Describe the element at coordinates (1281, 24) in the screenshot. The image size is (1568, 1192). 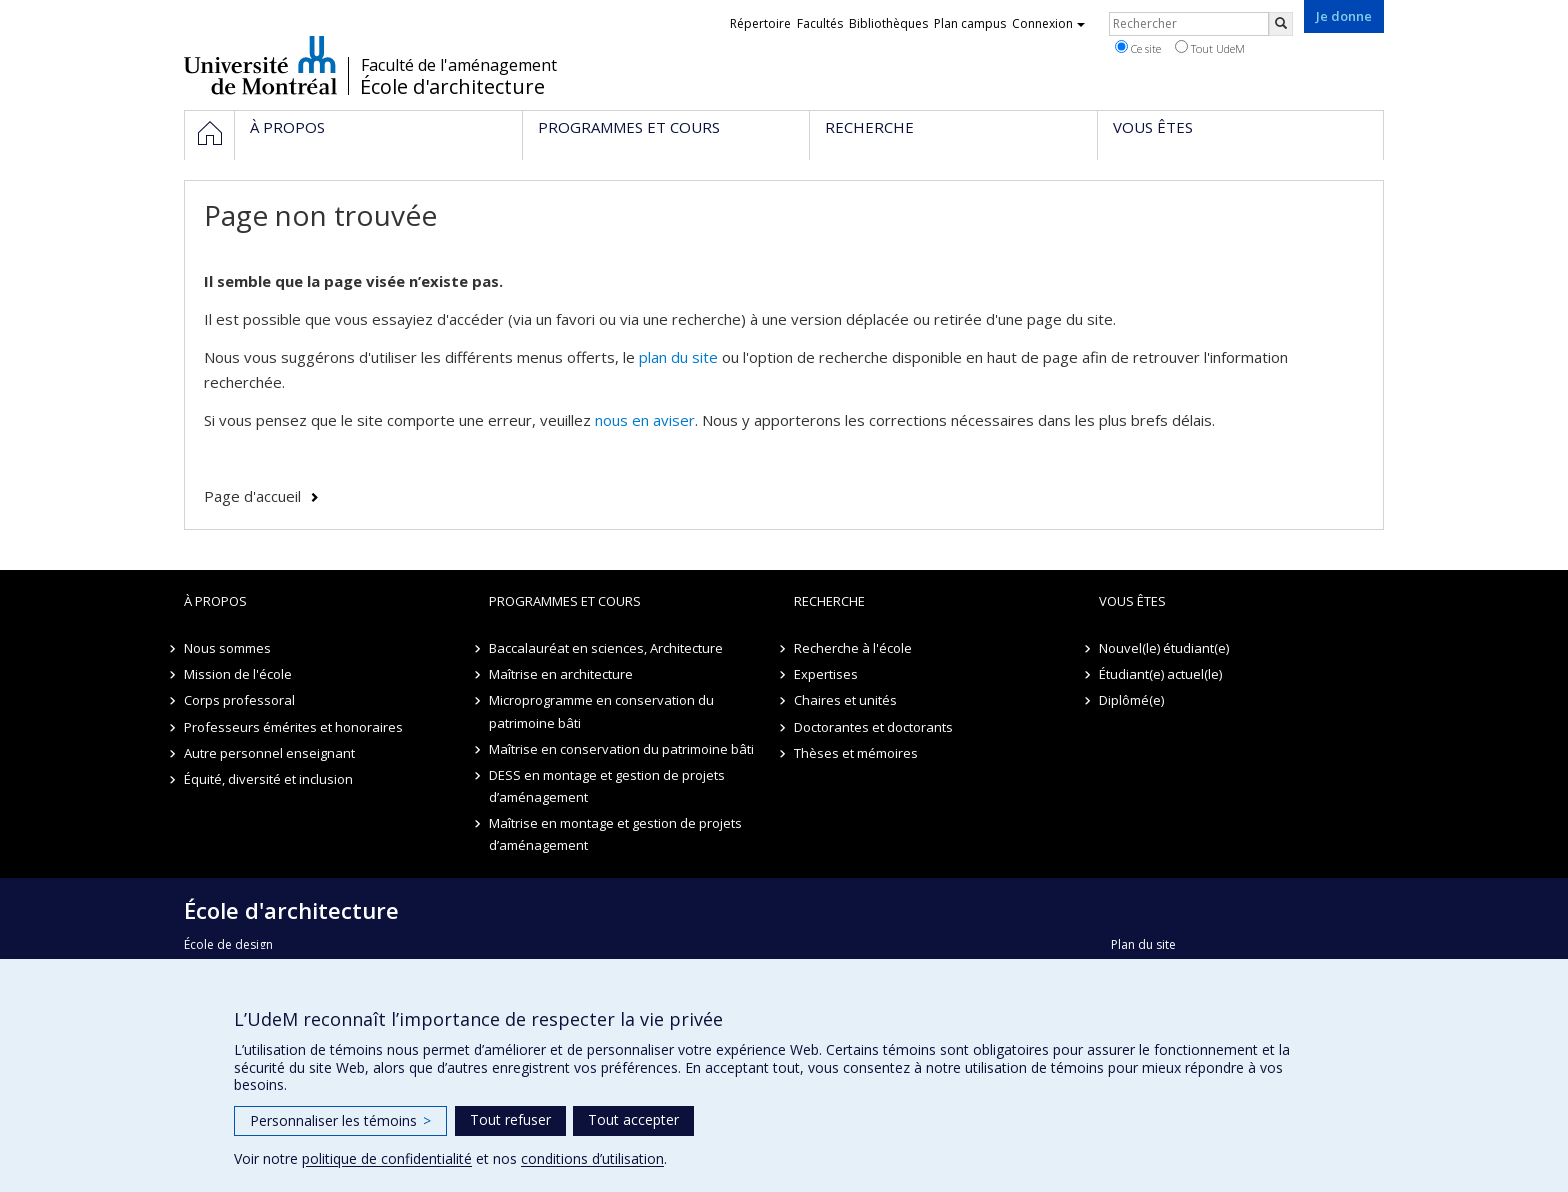
I see `[Rechercher]` at that location.